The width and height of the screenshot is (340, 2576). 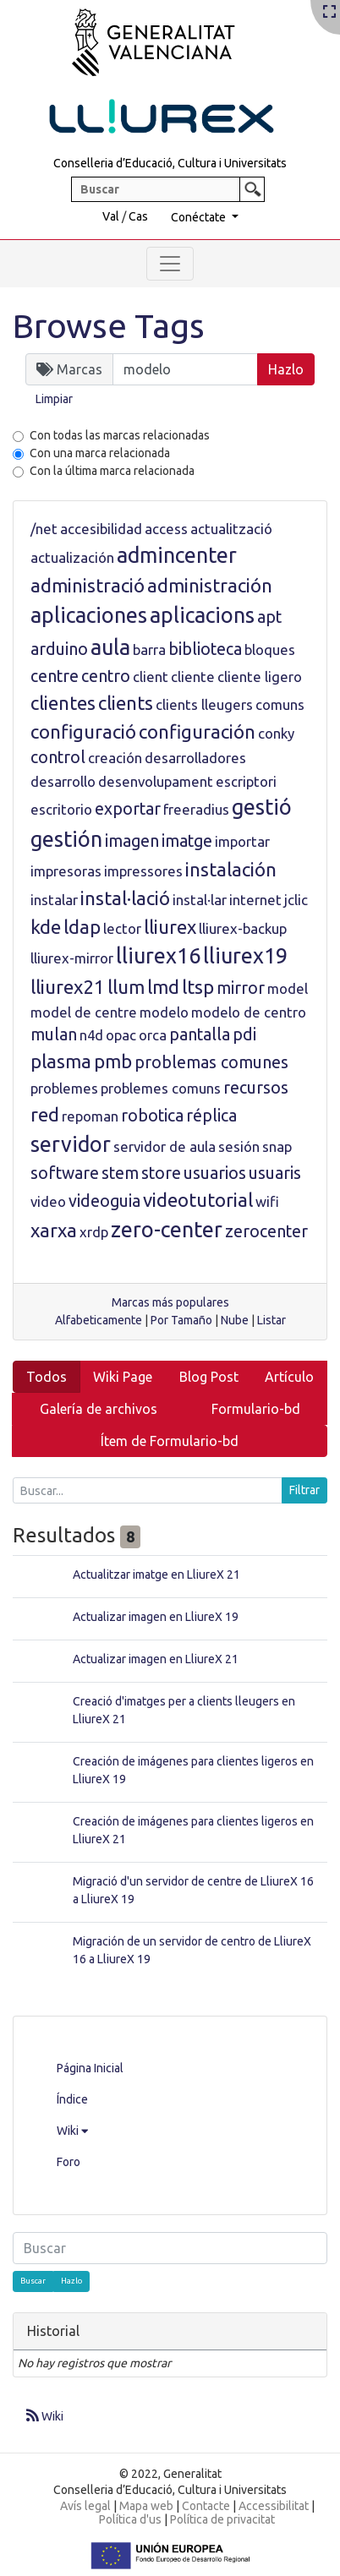 I want to click on Marcas más populares, so click(x=170, y=1302).